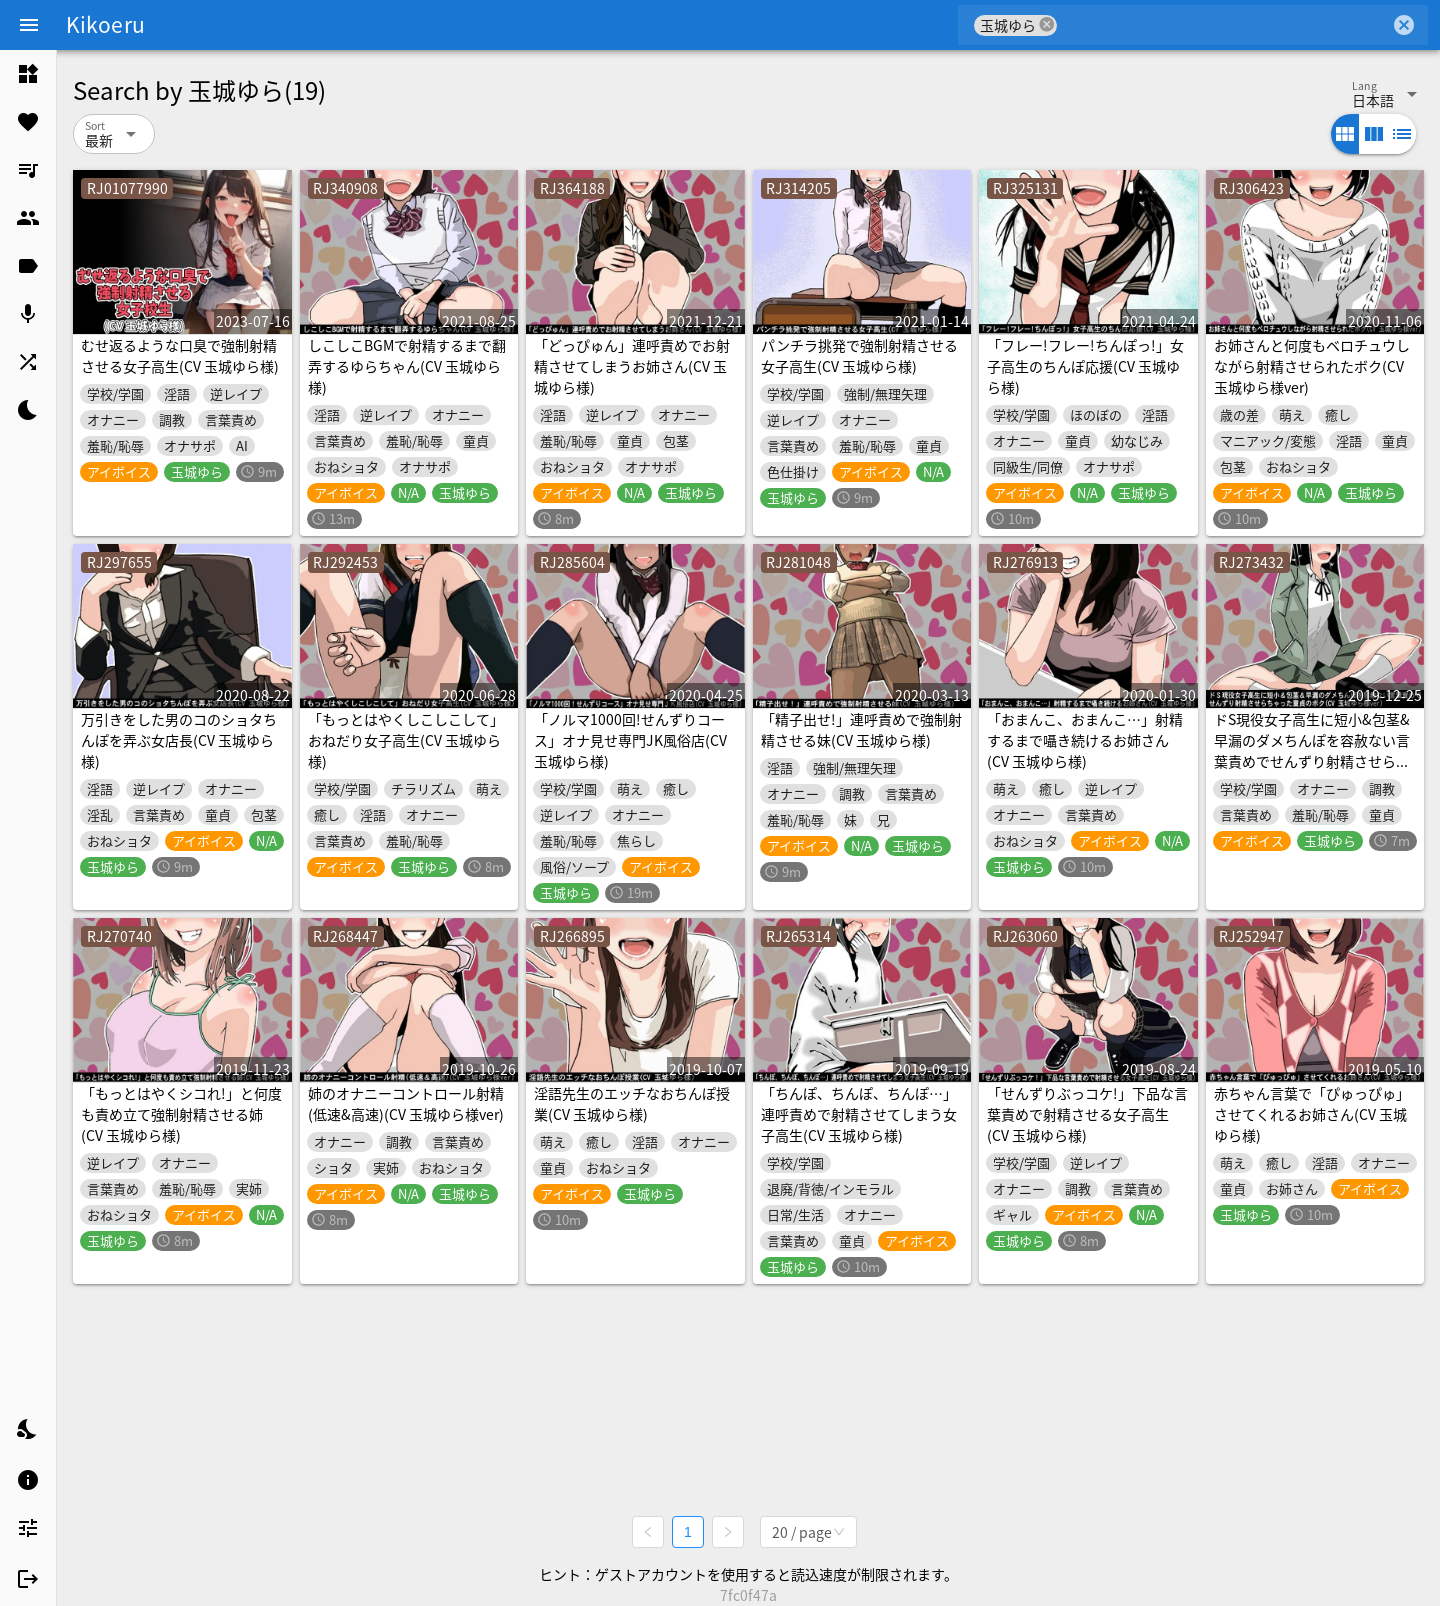 This screenshot has height=1606, width=1440. What do you see at coordinates (179, 740) in the screenshot?
I see `万引きをした男のコのショタちんぽを弄ぶ女店長(CV 玉城ゆら様)` at bounding box center [179, 740].